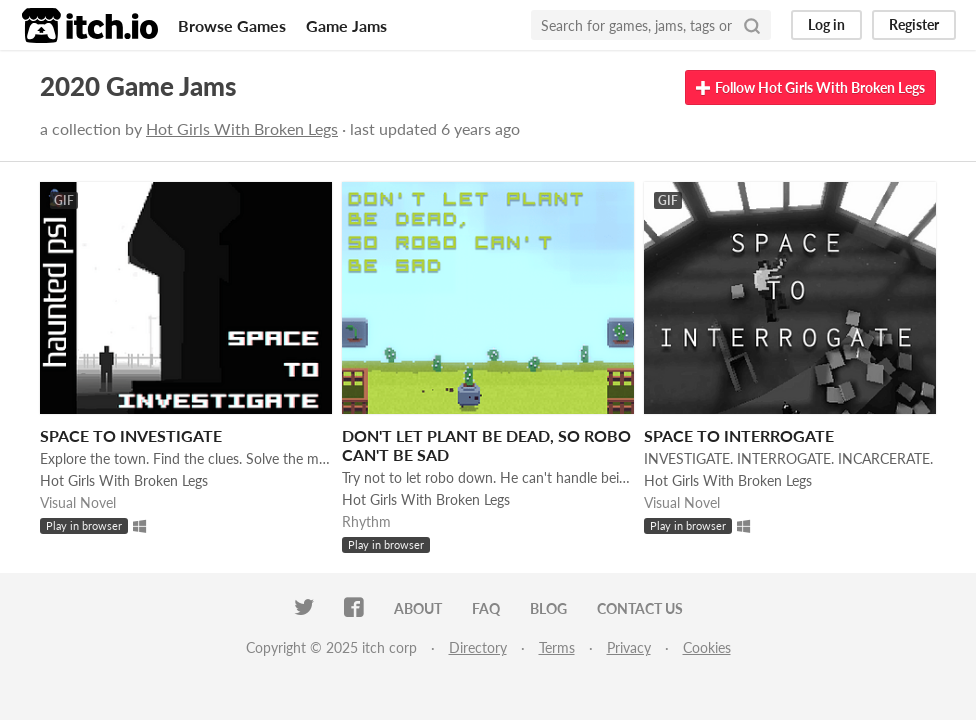 The width and height of the screenshot is (976, 720). I want to click on Register, so click(914, 24).